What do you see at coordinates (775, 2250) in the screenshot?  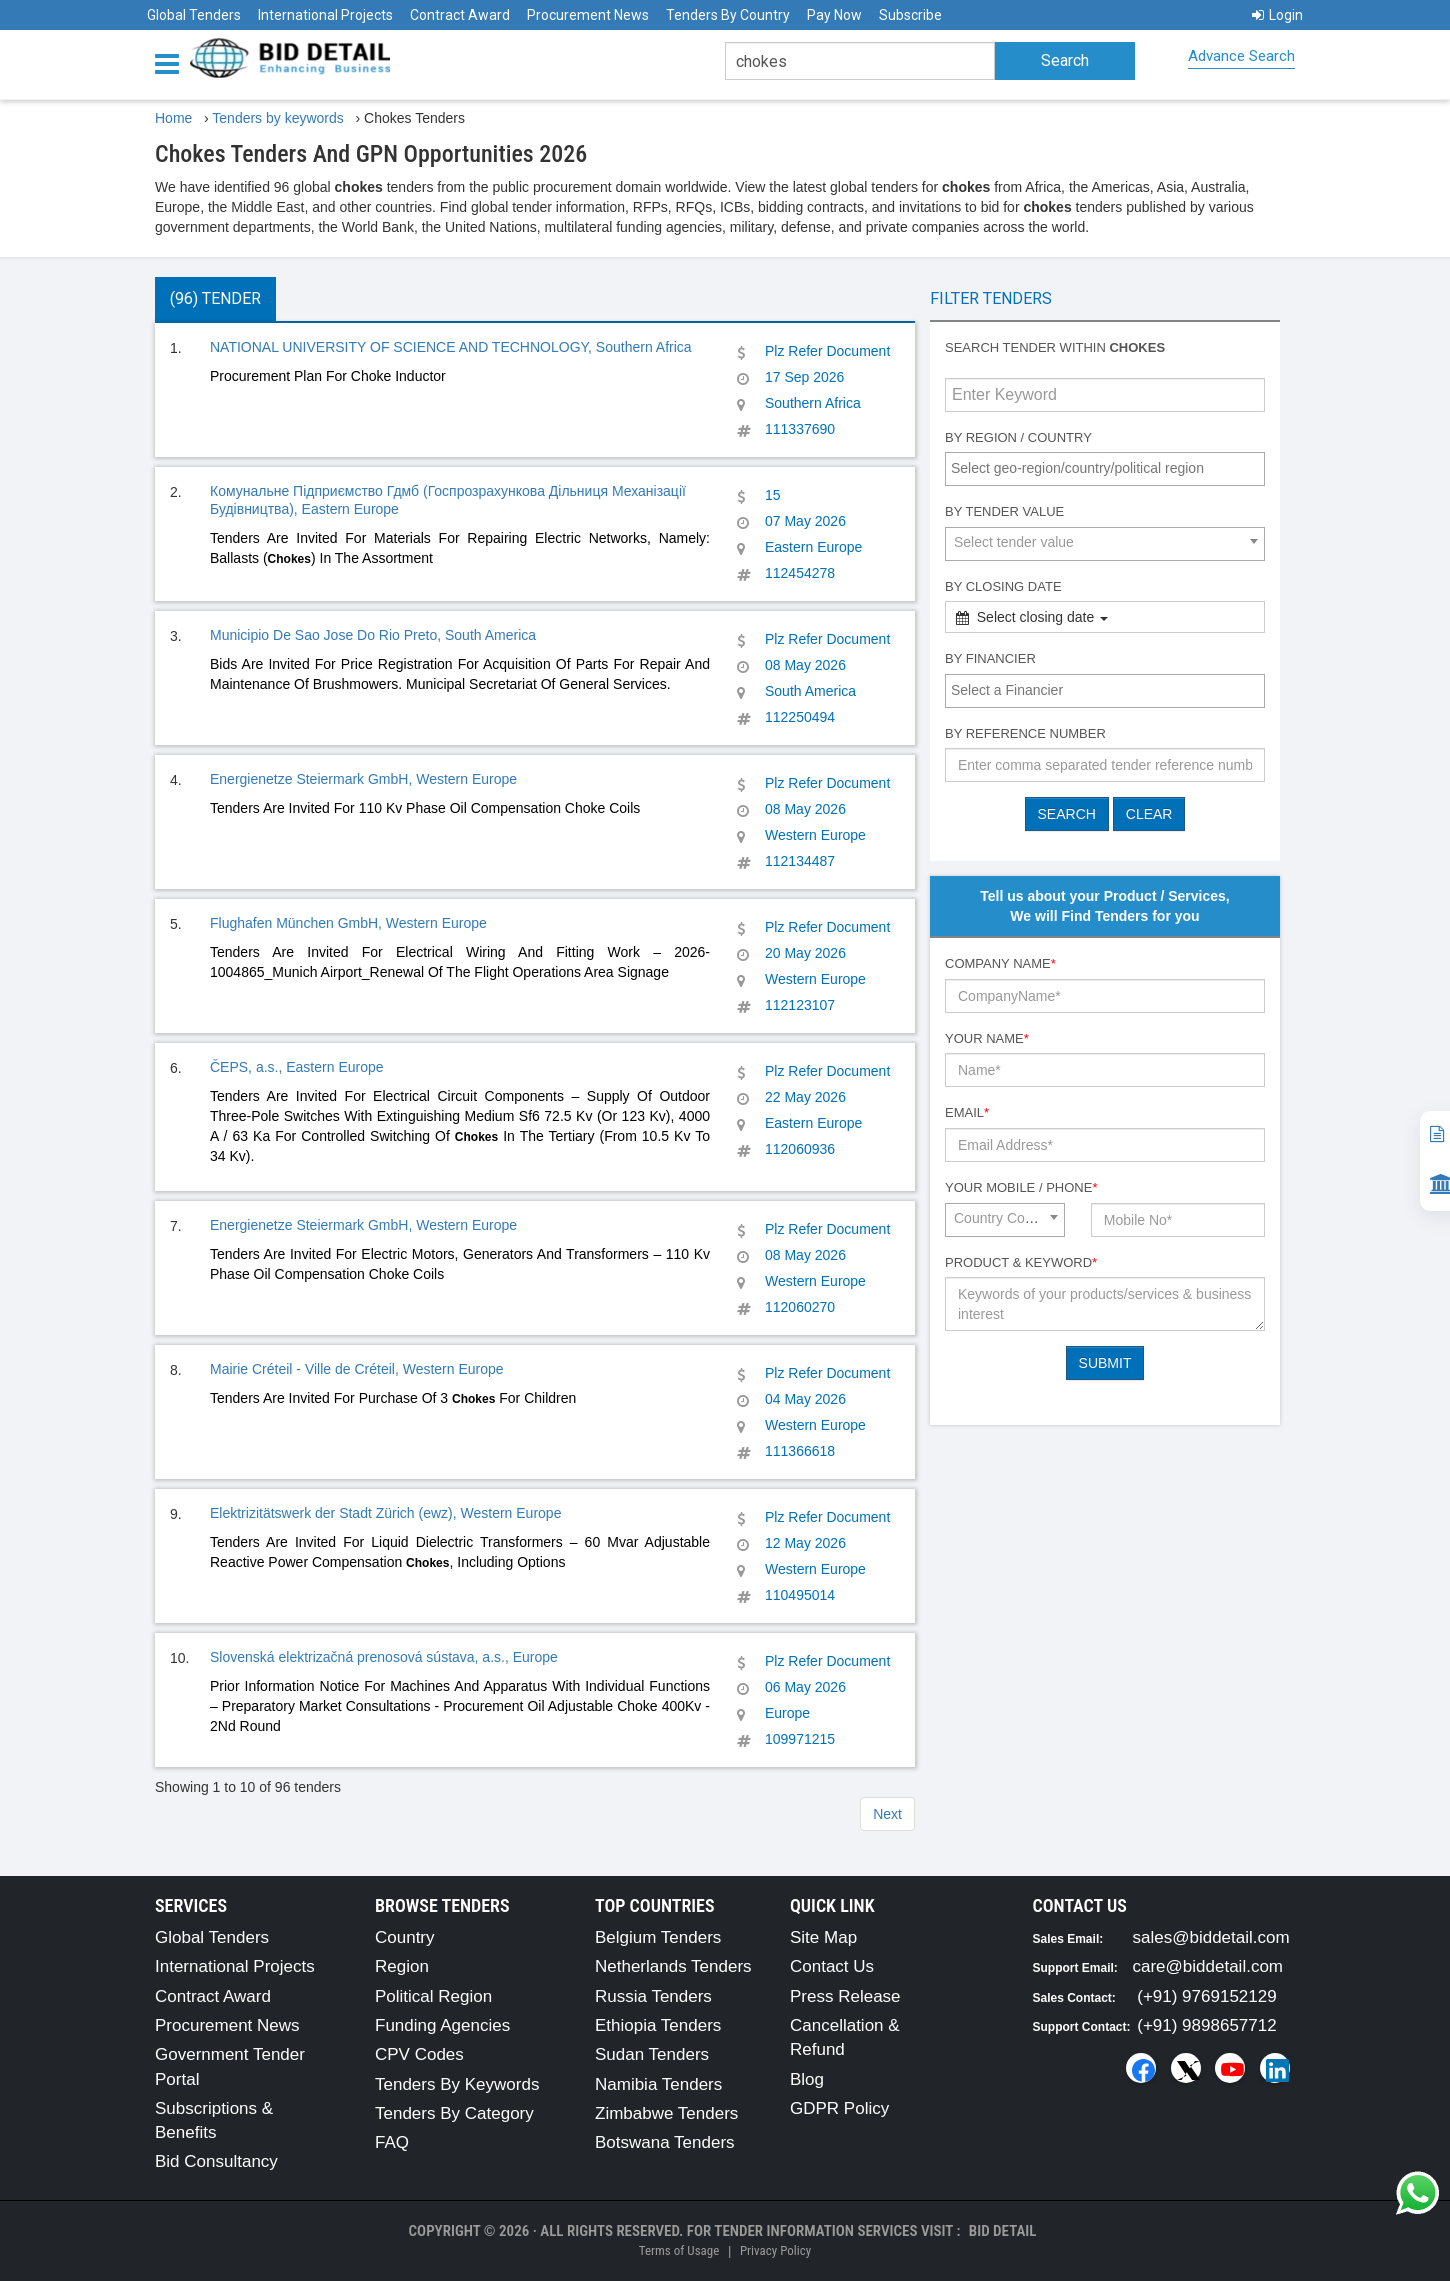 I see `Privacy Policy` at bounding box center [775, 2250].